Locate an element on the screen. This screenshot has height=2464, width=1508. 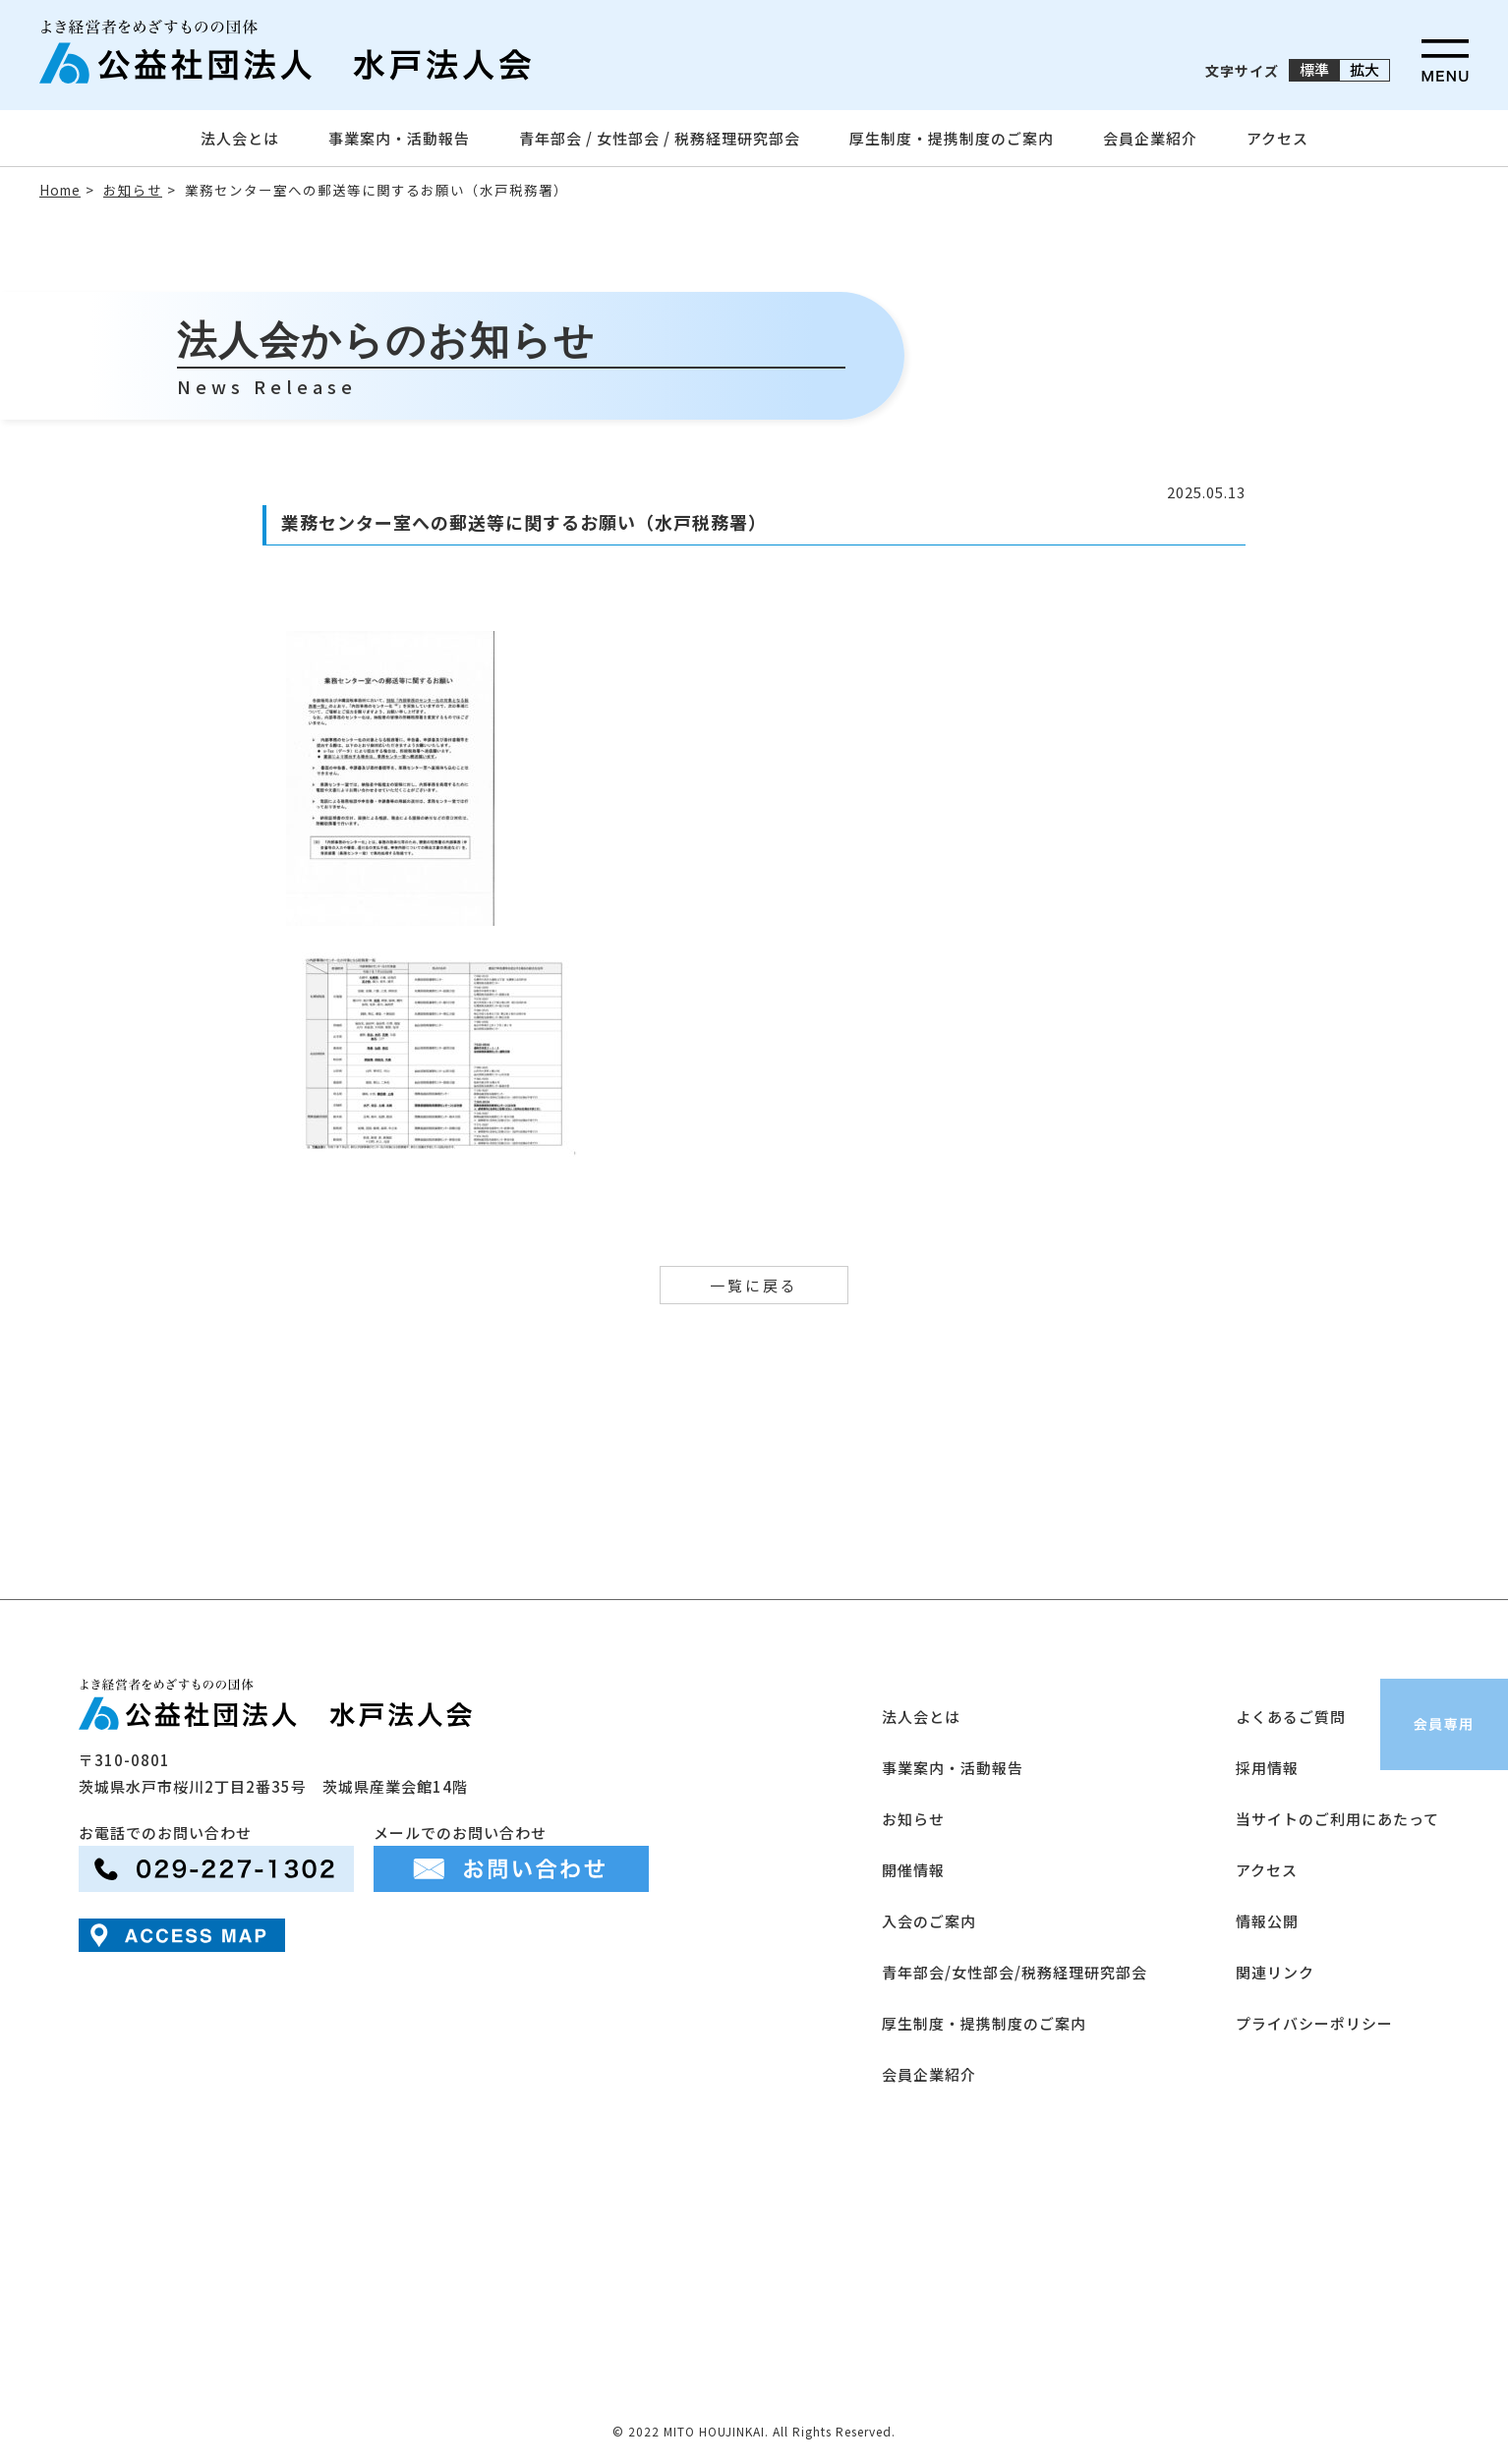
情報公開 is located at coordinates (1267, 1921).